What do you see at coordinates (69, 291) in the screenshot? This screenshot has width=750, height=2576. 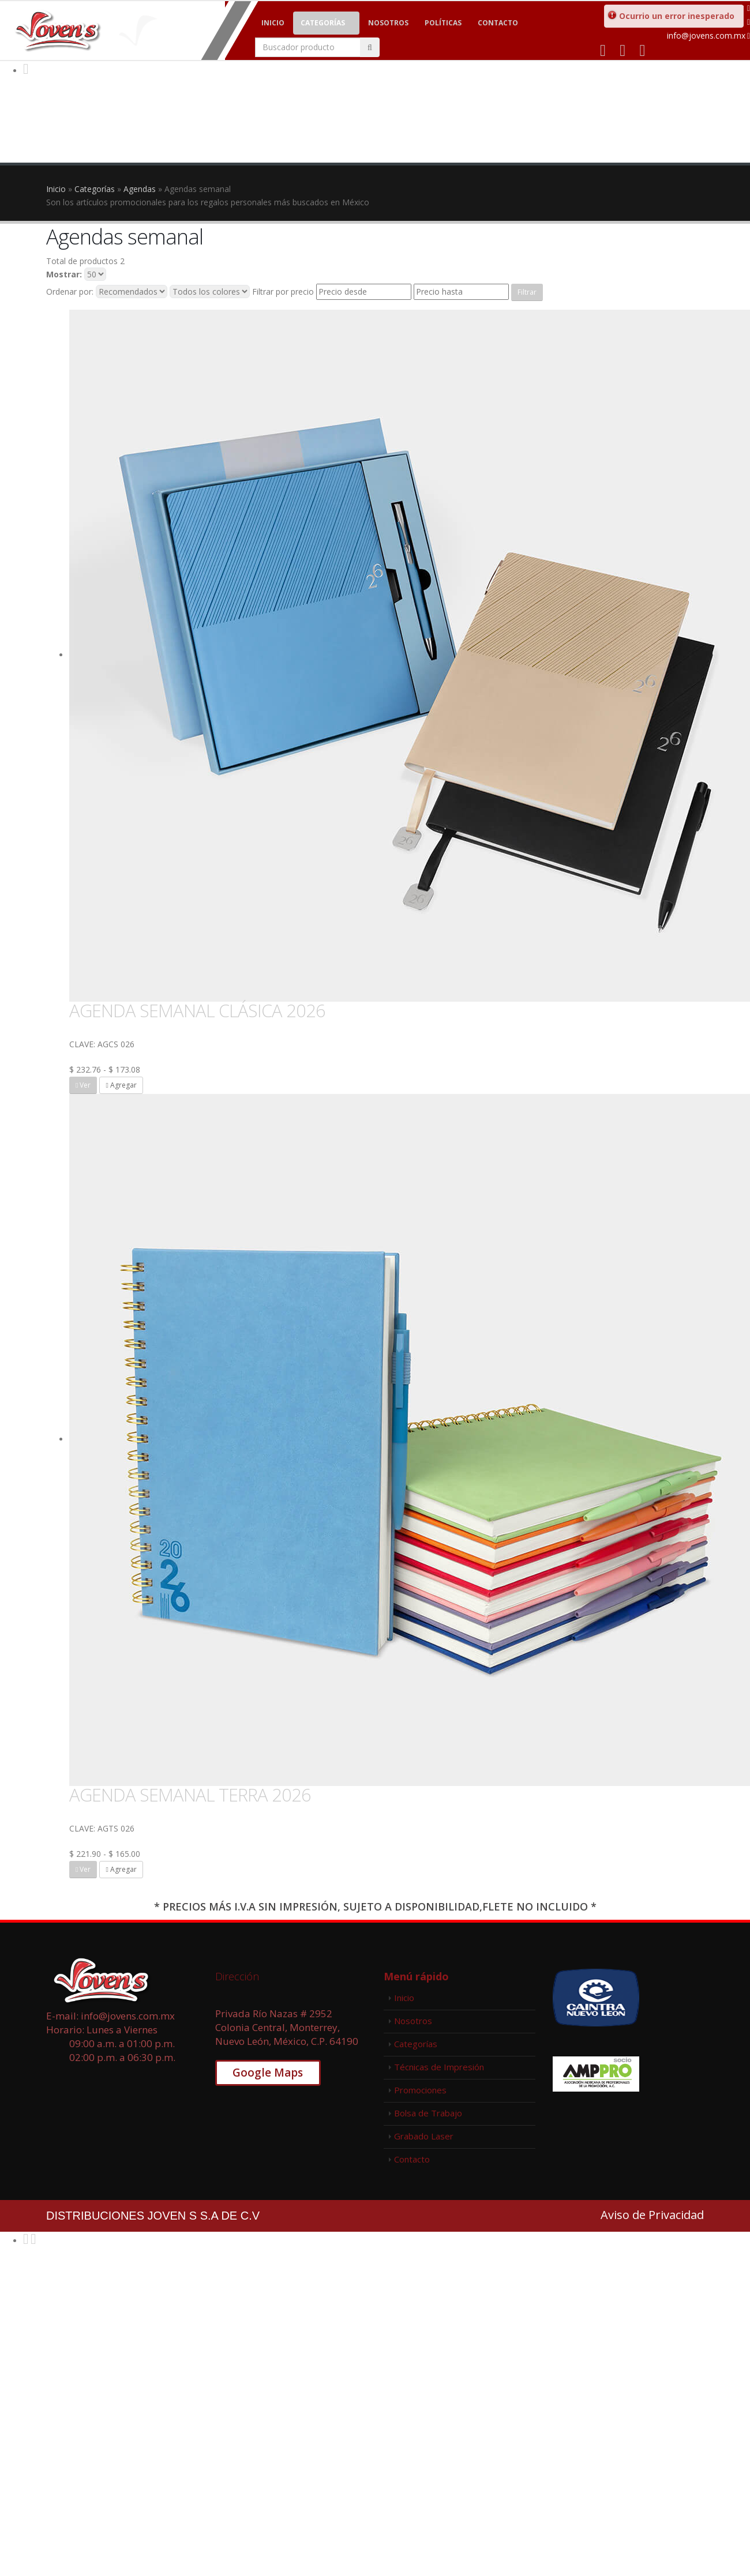 I see `Ordenar por:` at bounding box center [69, 291].